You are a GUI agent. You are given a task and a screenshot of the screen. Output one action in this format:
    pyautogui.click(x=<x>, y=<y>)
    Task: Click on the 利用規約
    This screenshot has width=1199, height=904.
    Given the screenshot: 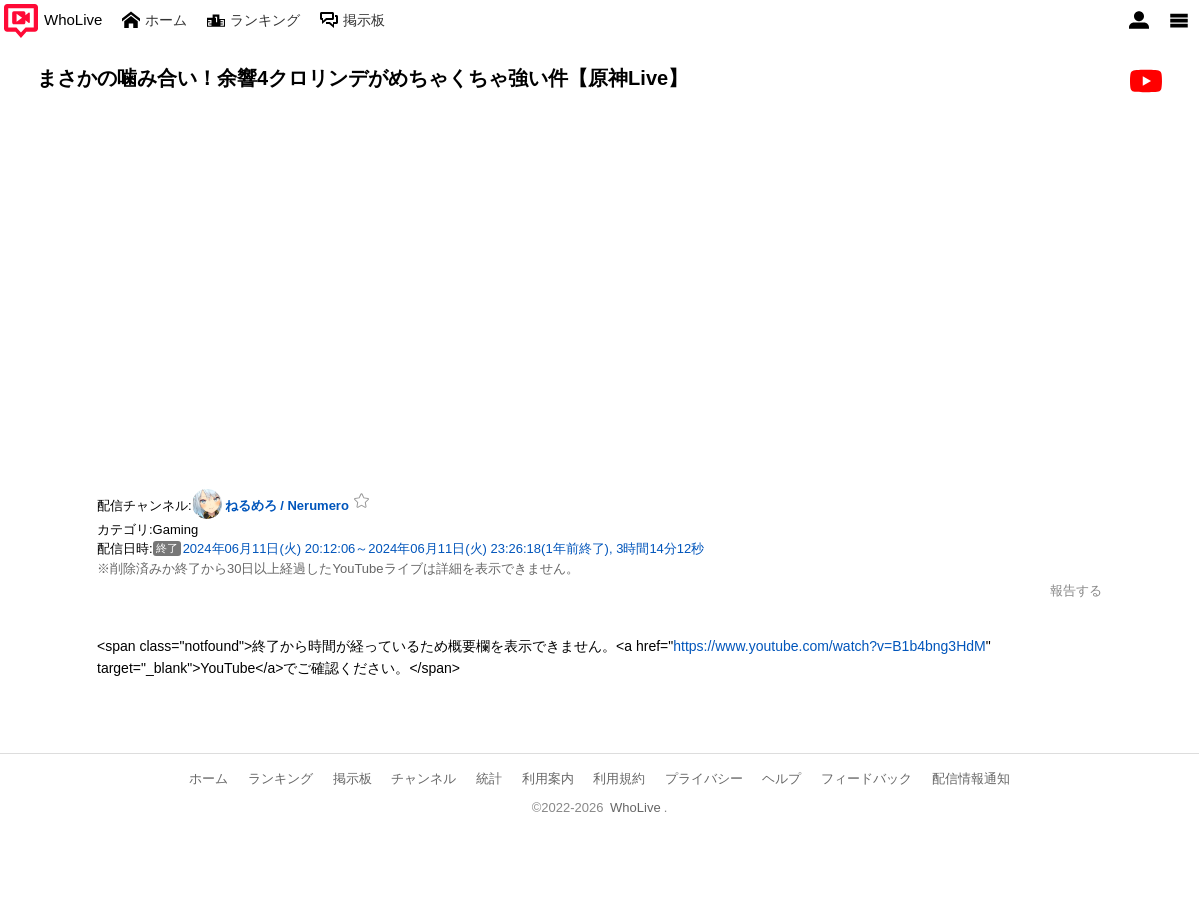 What is the action you would take?
    pyautogui.click(x=619, y=778)
    